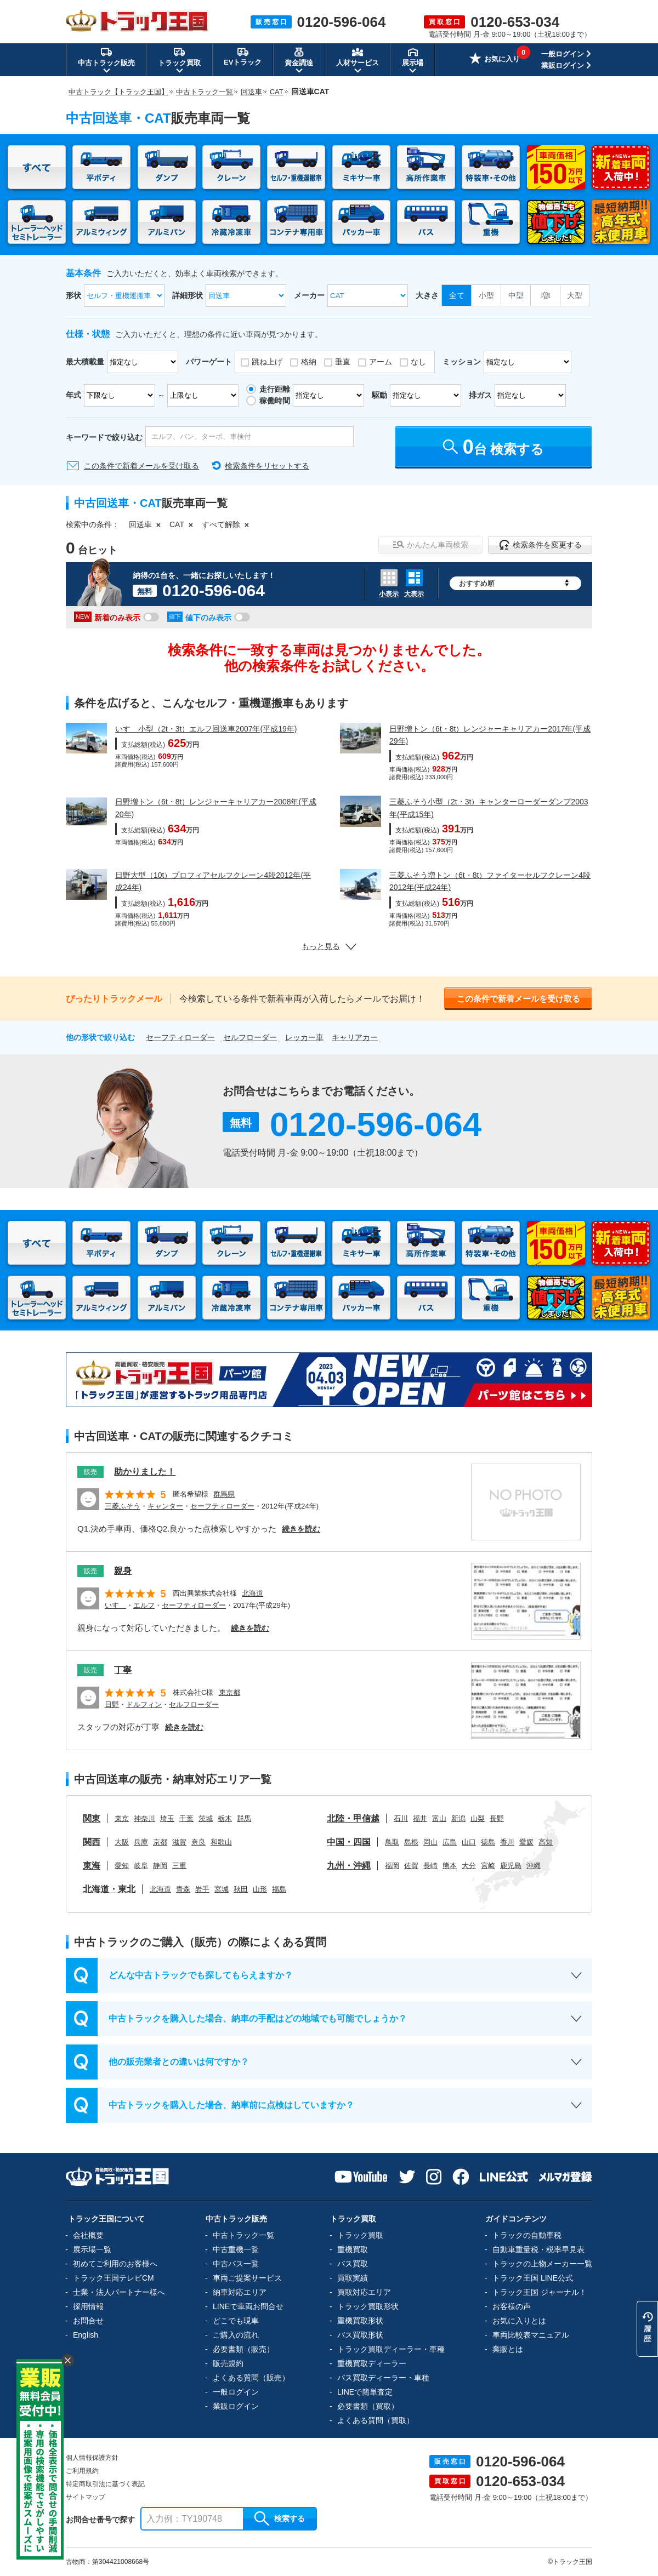 This screenshot has height=2576, width=658. I want to click on 埼玉, so click(167, 1818).